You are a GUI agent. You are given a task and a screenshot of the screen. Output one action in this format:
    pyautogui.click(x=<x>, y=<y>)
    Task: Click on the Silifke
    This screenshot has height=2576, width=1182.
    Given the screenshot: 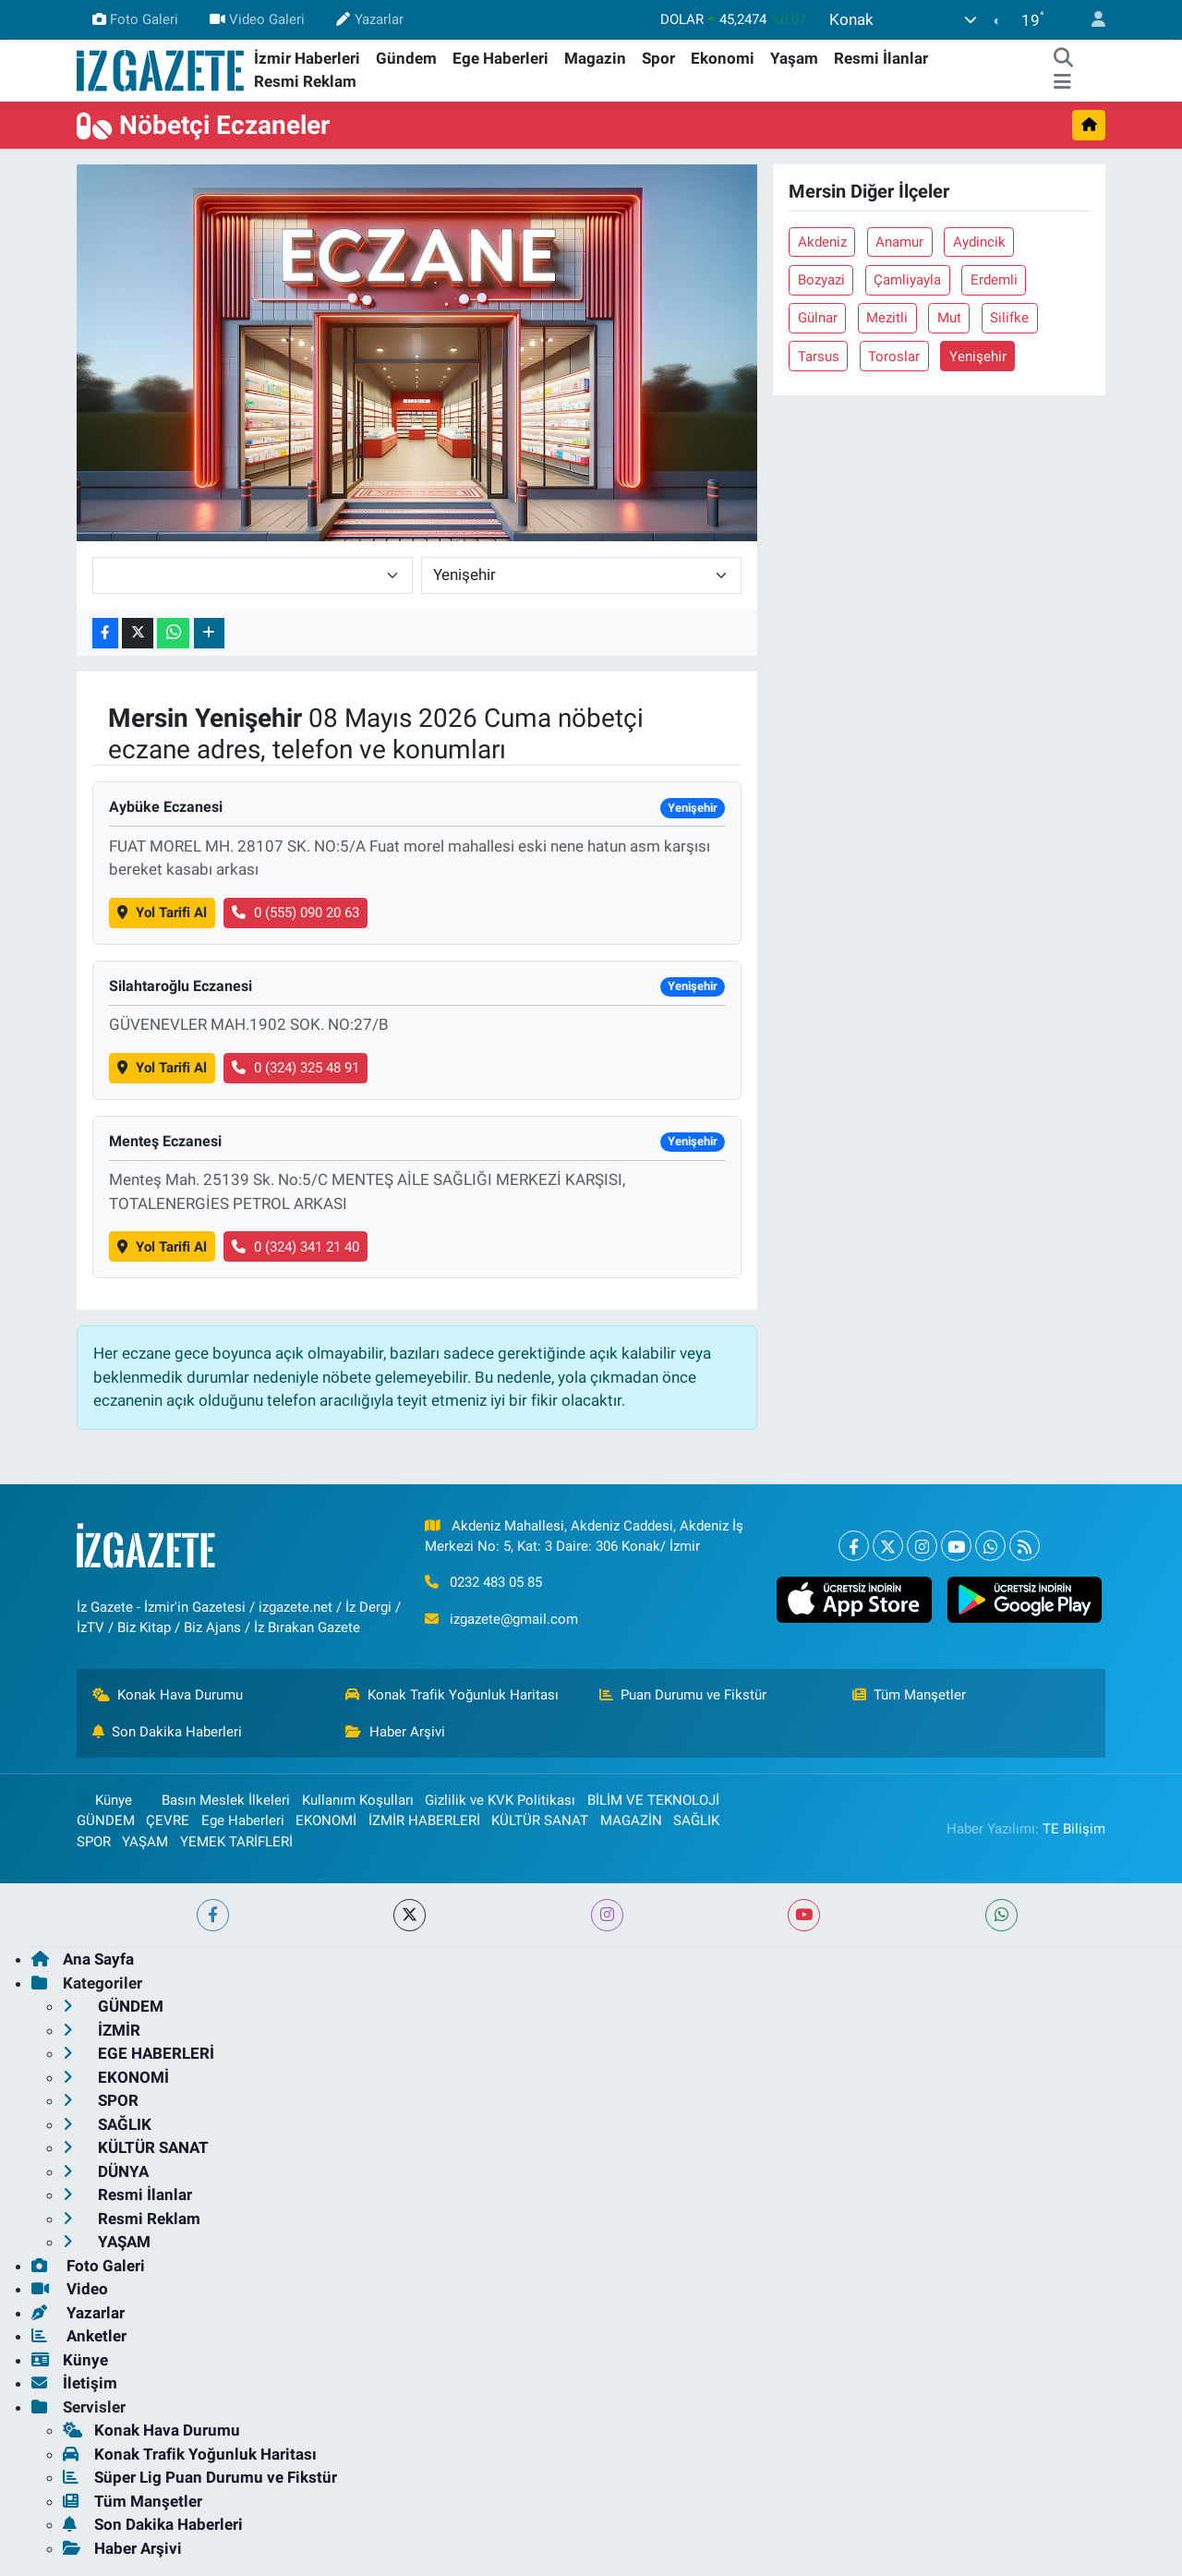 What is the action you would take?
    pyautogui.click(x=1009, y=317)
    